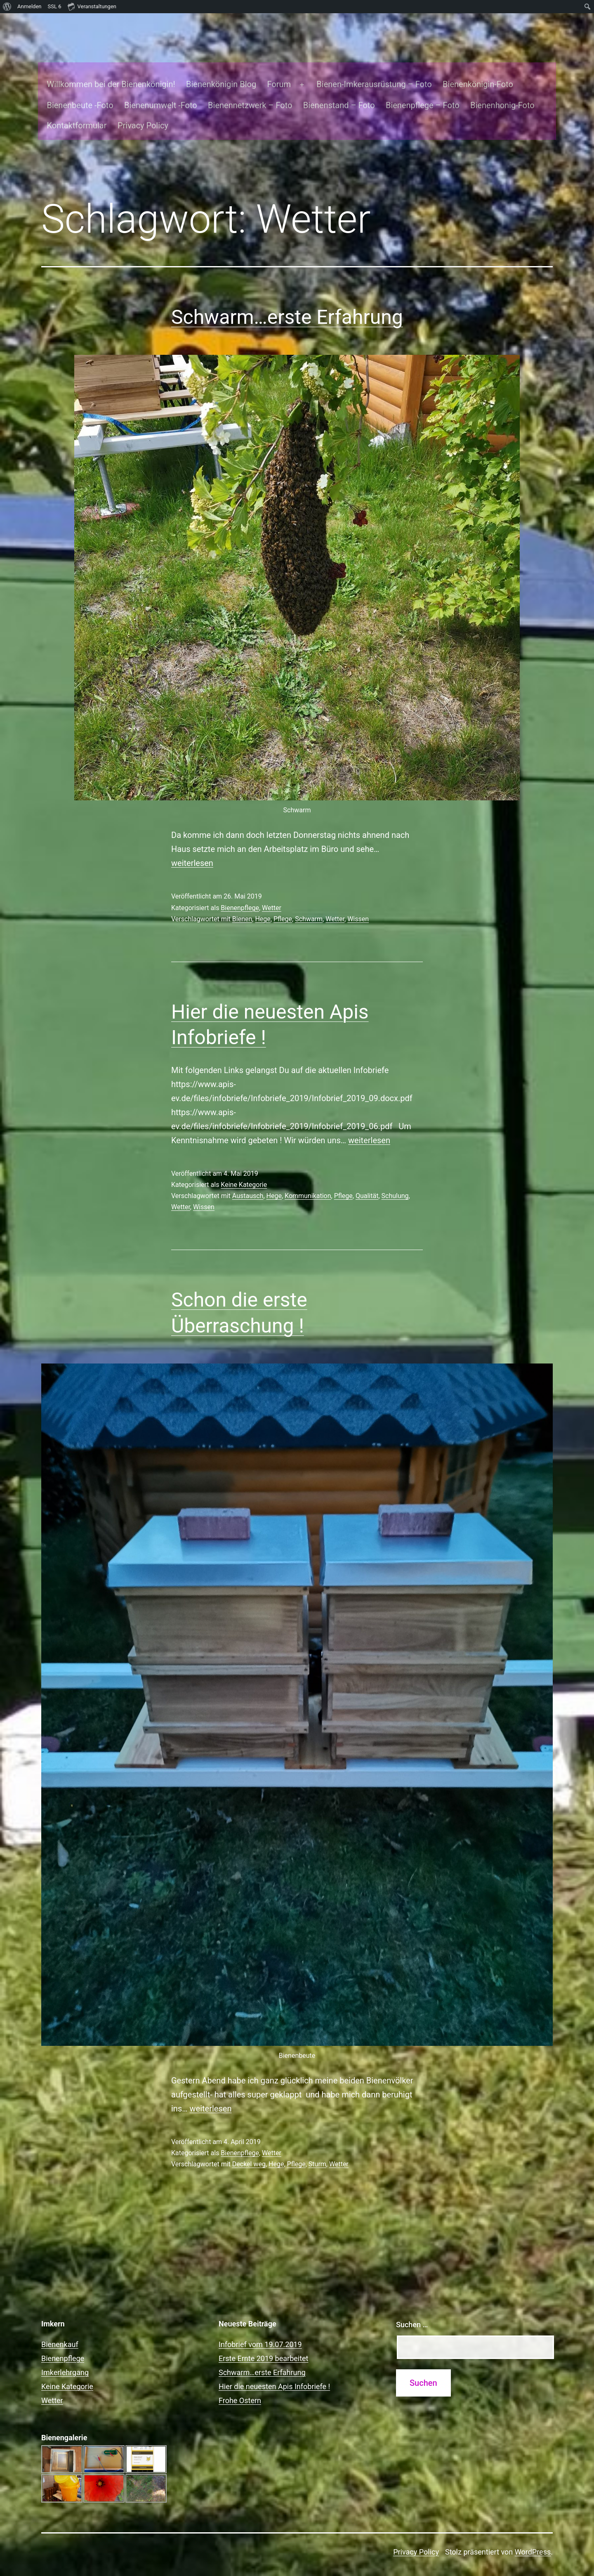  What do you see at coordinates (497, 89) in the screenshot?
I see `Bienenhonig-Foto` at bounding box center [497, 89].